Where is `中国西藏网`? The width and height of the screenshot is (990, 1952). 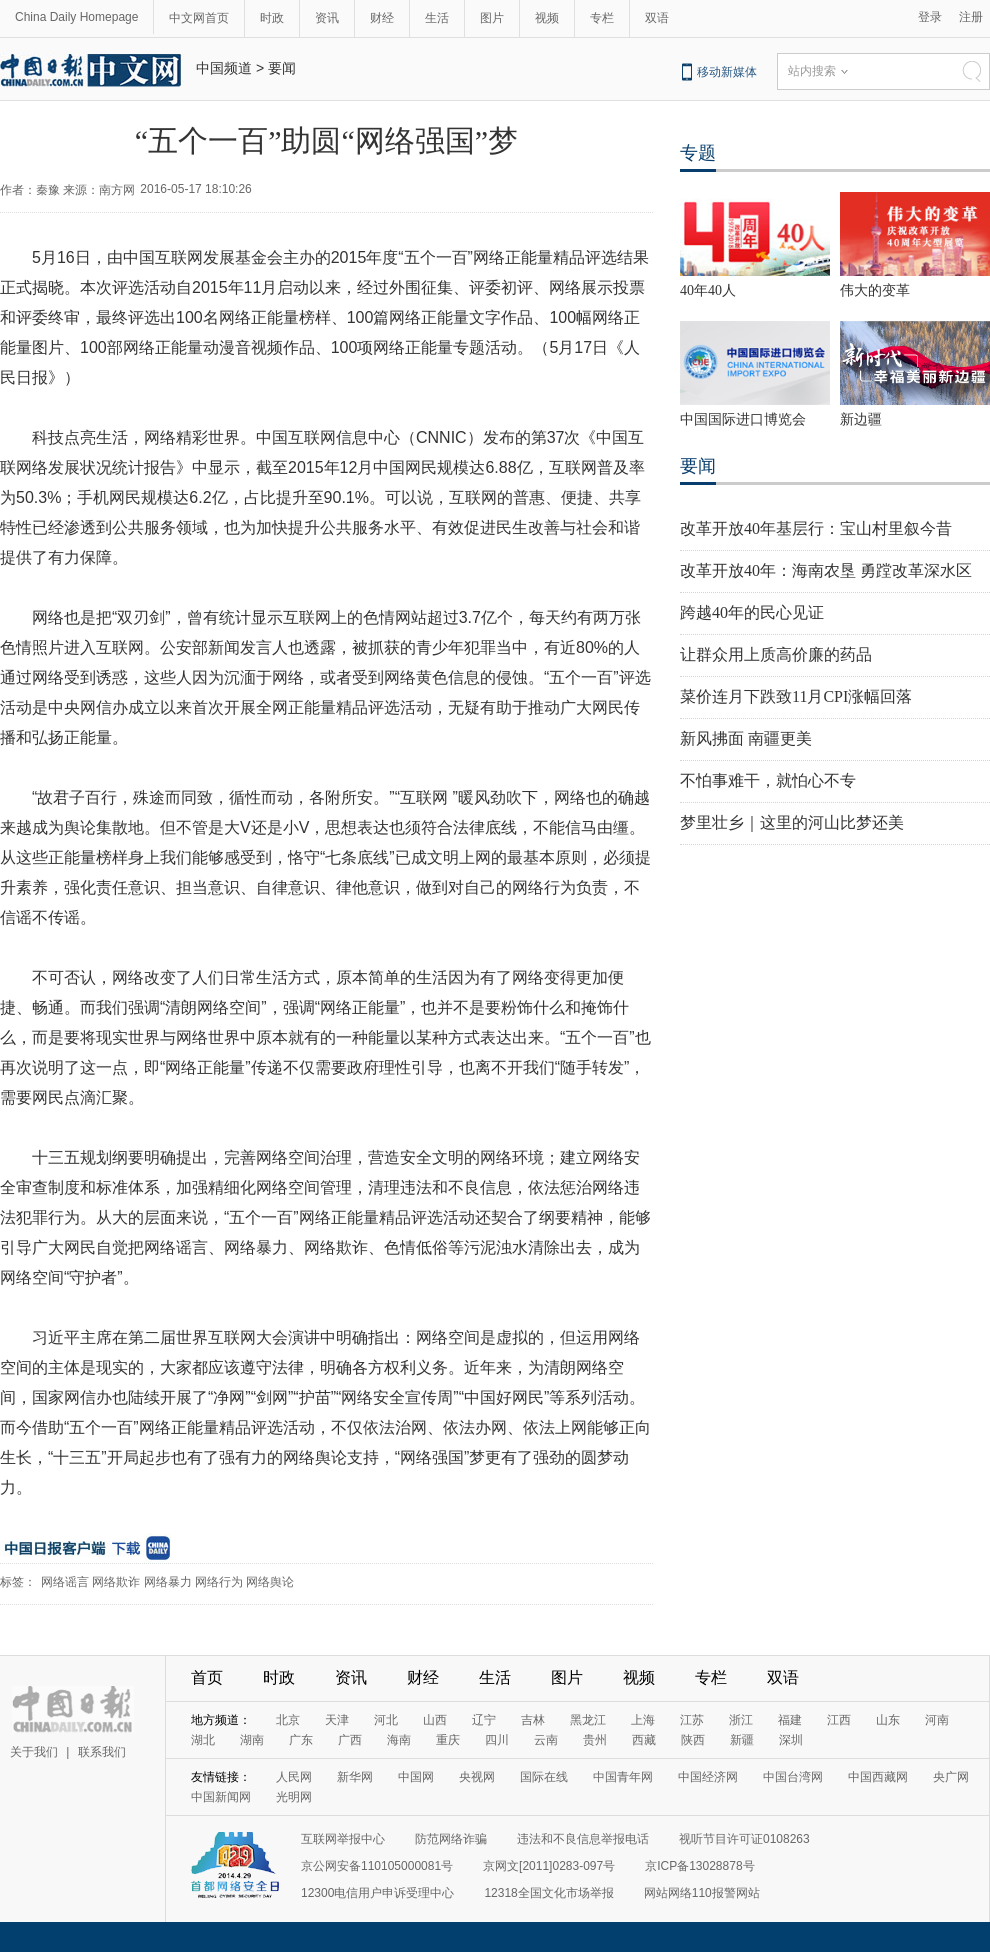 中国西藏网 is located at coordinates (878, 1777).